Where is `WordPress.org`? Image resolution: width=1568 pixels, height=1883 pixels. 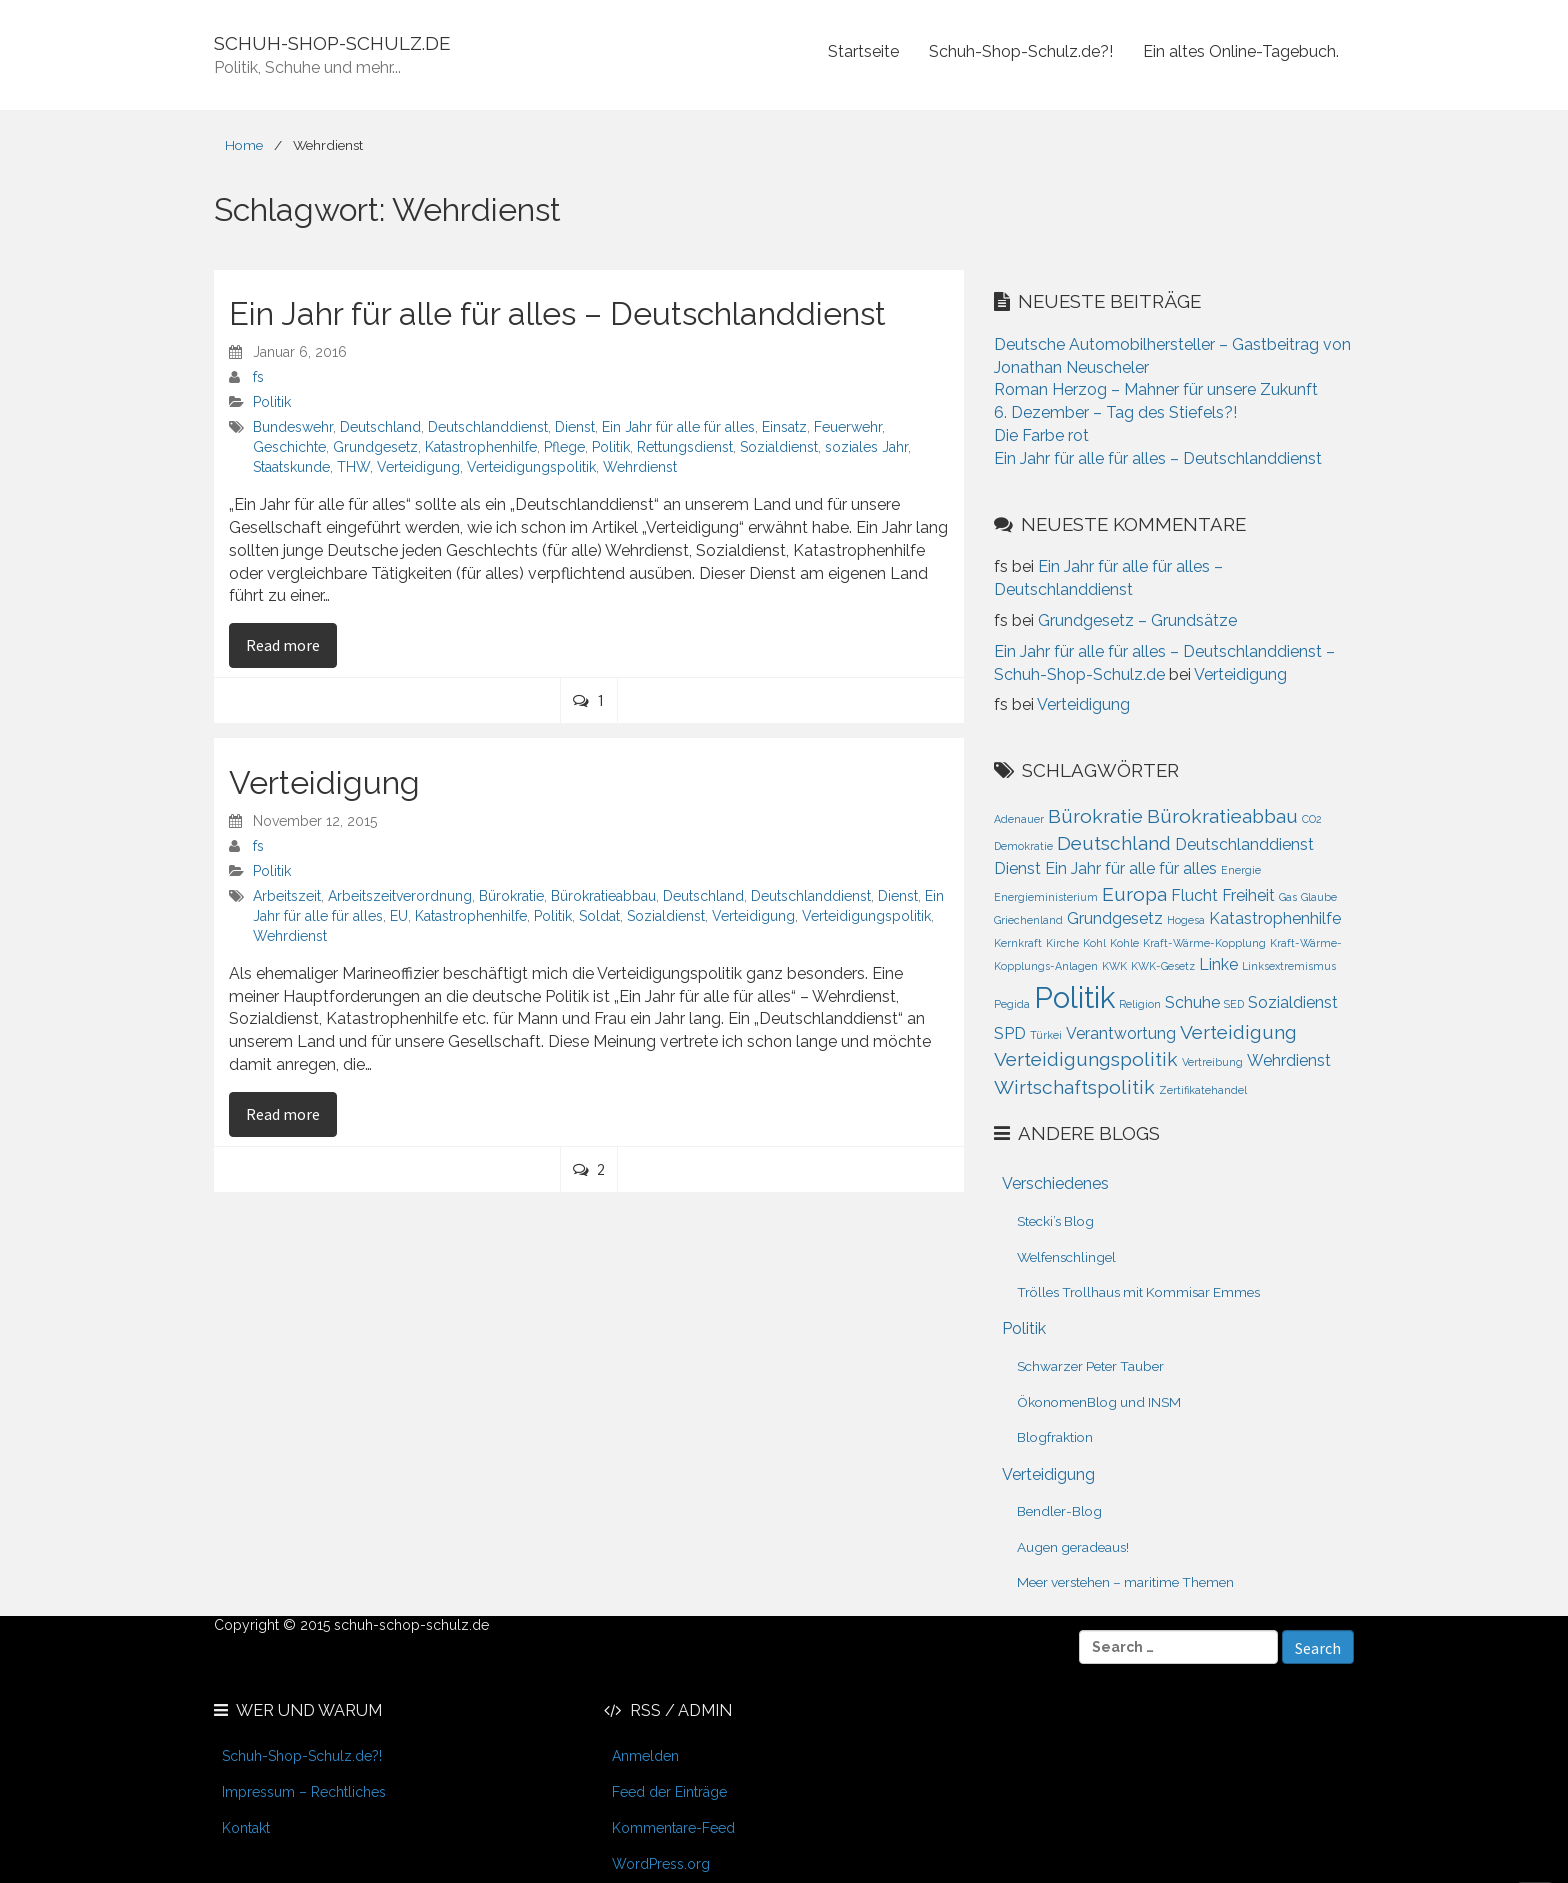 WordPress.org is located at coordinates (661, 1864).